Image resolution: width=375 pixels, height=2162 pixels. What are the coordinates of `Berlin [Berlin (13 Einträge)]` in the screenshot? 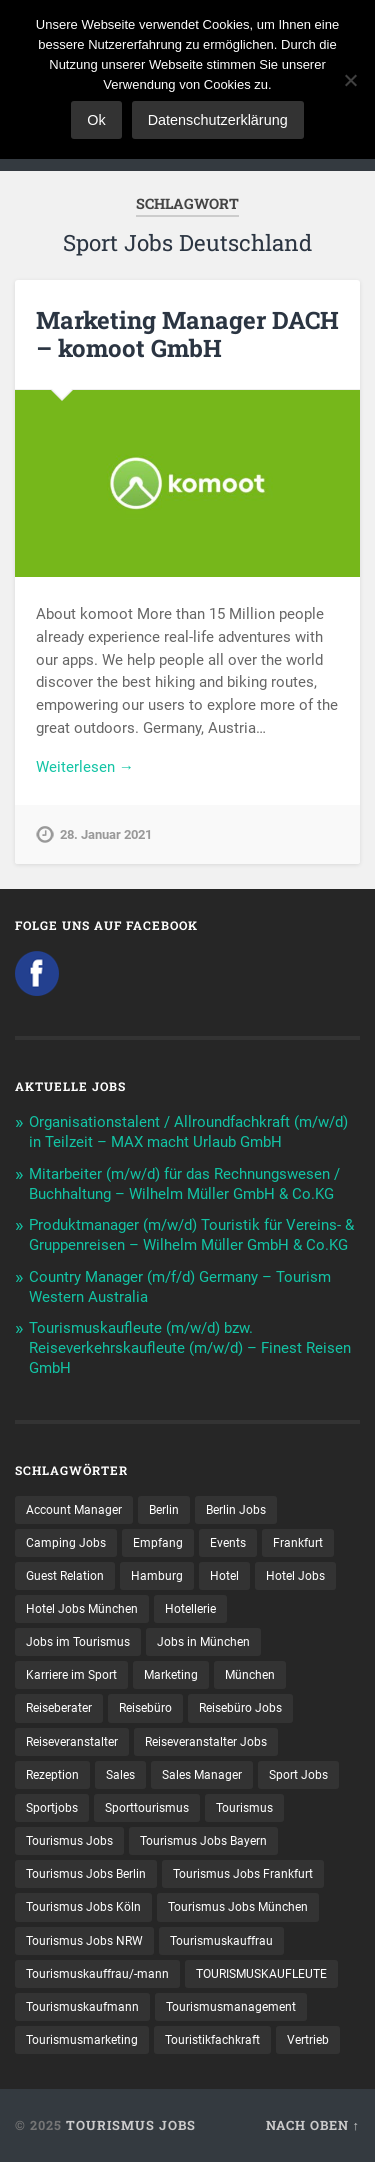 It's located at (164, 1510).